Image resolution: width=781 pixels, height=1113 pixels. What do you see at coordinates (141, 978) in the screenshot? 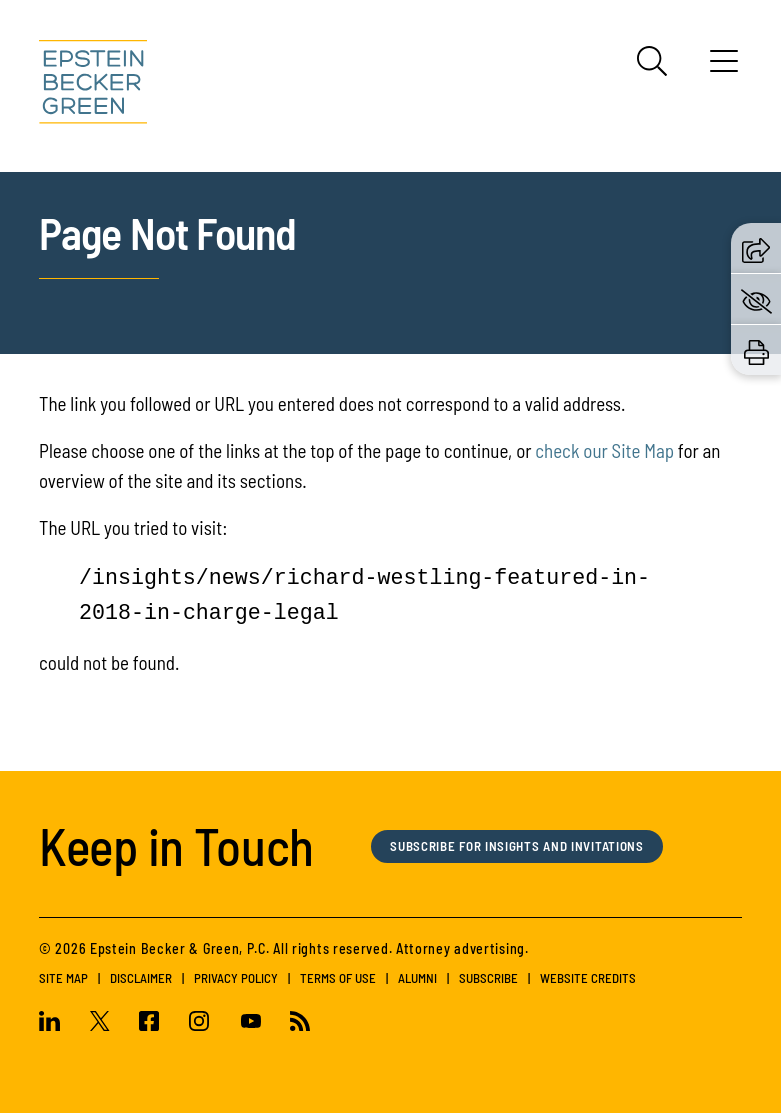
I see `Disclaimer` at bounding box center [141, 978].